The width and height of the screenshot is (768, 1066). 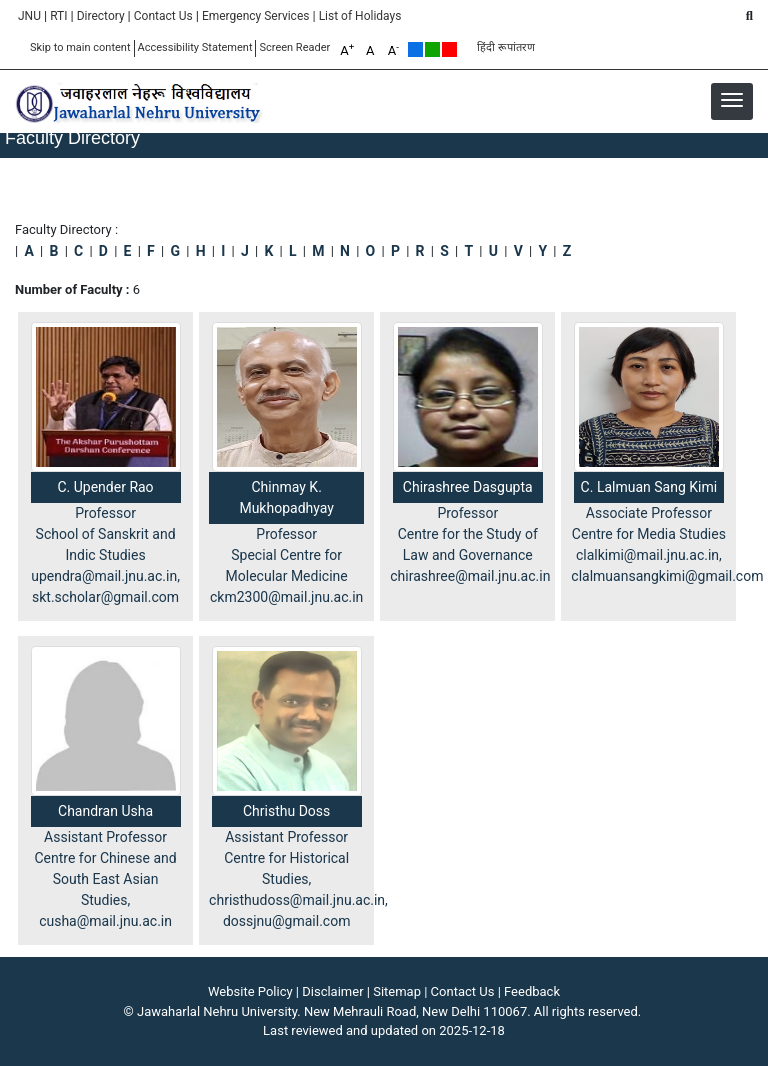 What do you see at coordinates (432, 49) in the screenshot?
I see `Green` at bounding box center [432, 49].